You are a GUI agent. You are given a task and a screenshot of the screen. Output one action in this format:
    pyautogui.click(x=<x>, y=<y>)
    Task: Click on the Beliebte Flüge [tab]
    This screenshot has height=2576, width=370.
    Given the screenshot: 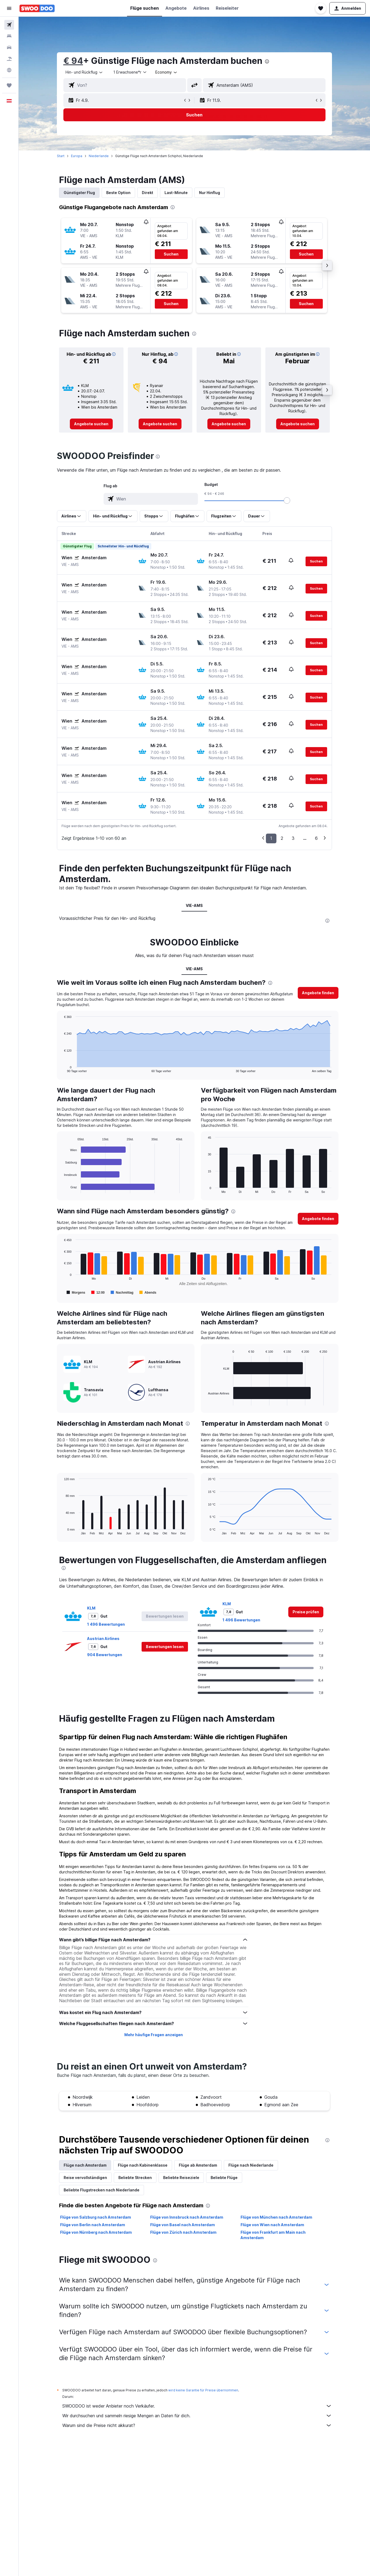 What is the action you would take?
    pyautogui.click(x=224, y=2177)
    